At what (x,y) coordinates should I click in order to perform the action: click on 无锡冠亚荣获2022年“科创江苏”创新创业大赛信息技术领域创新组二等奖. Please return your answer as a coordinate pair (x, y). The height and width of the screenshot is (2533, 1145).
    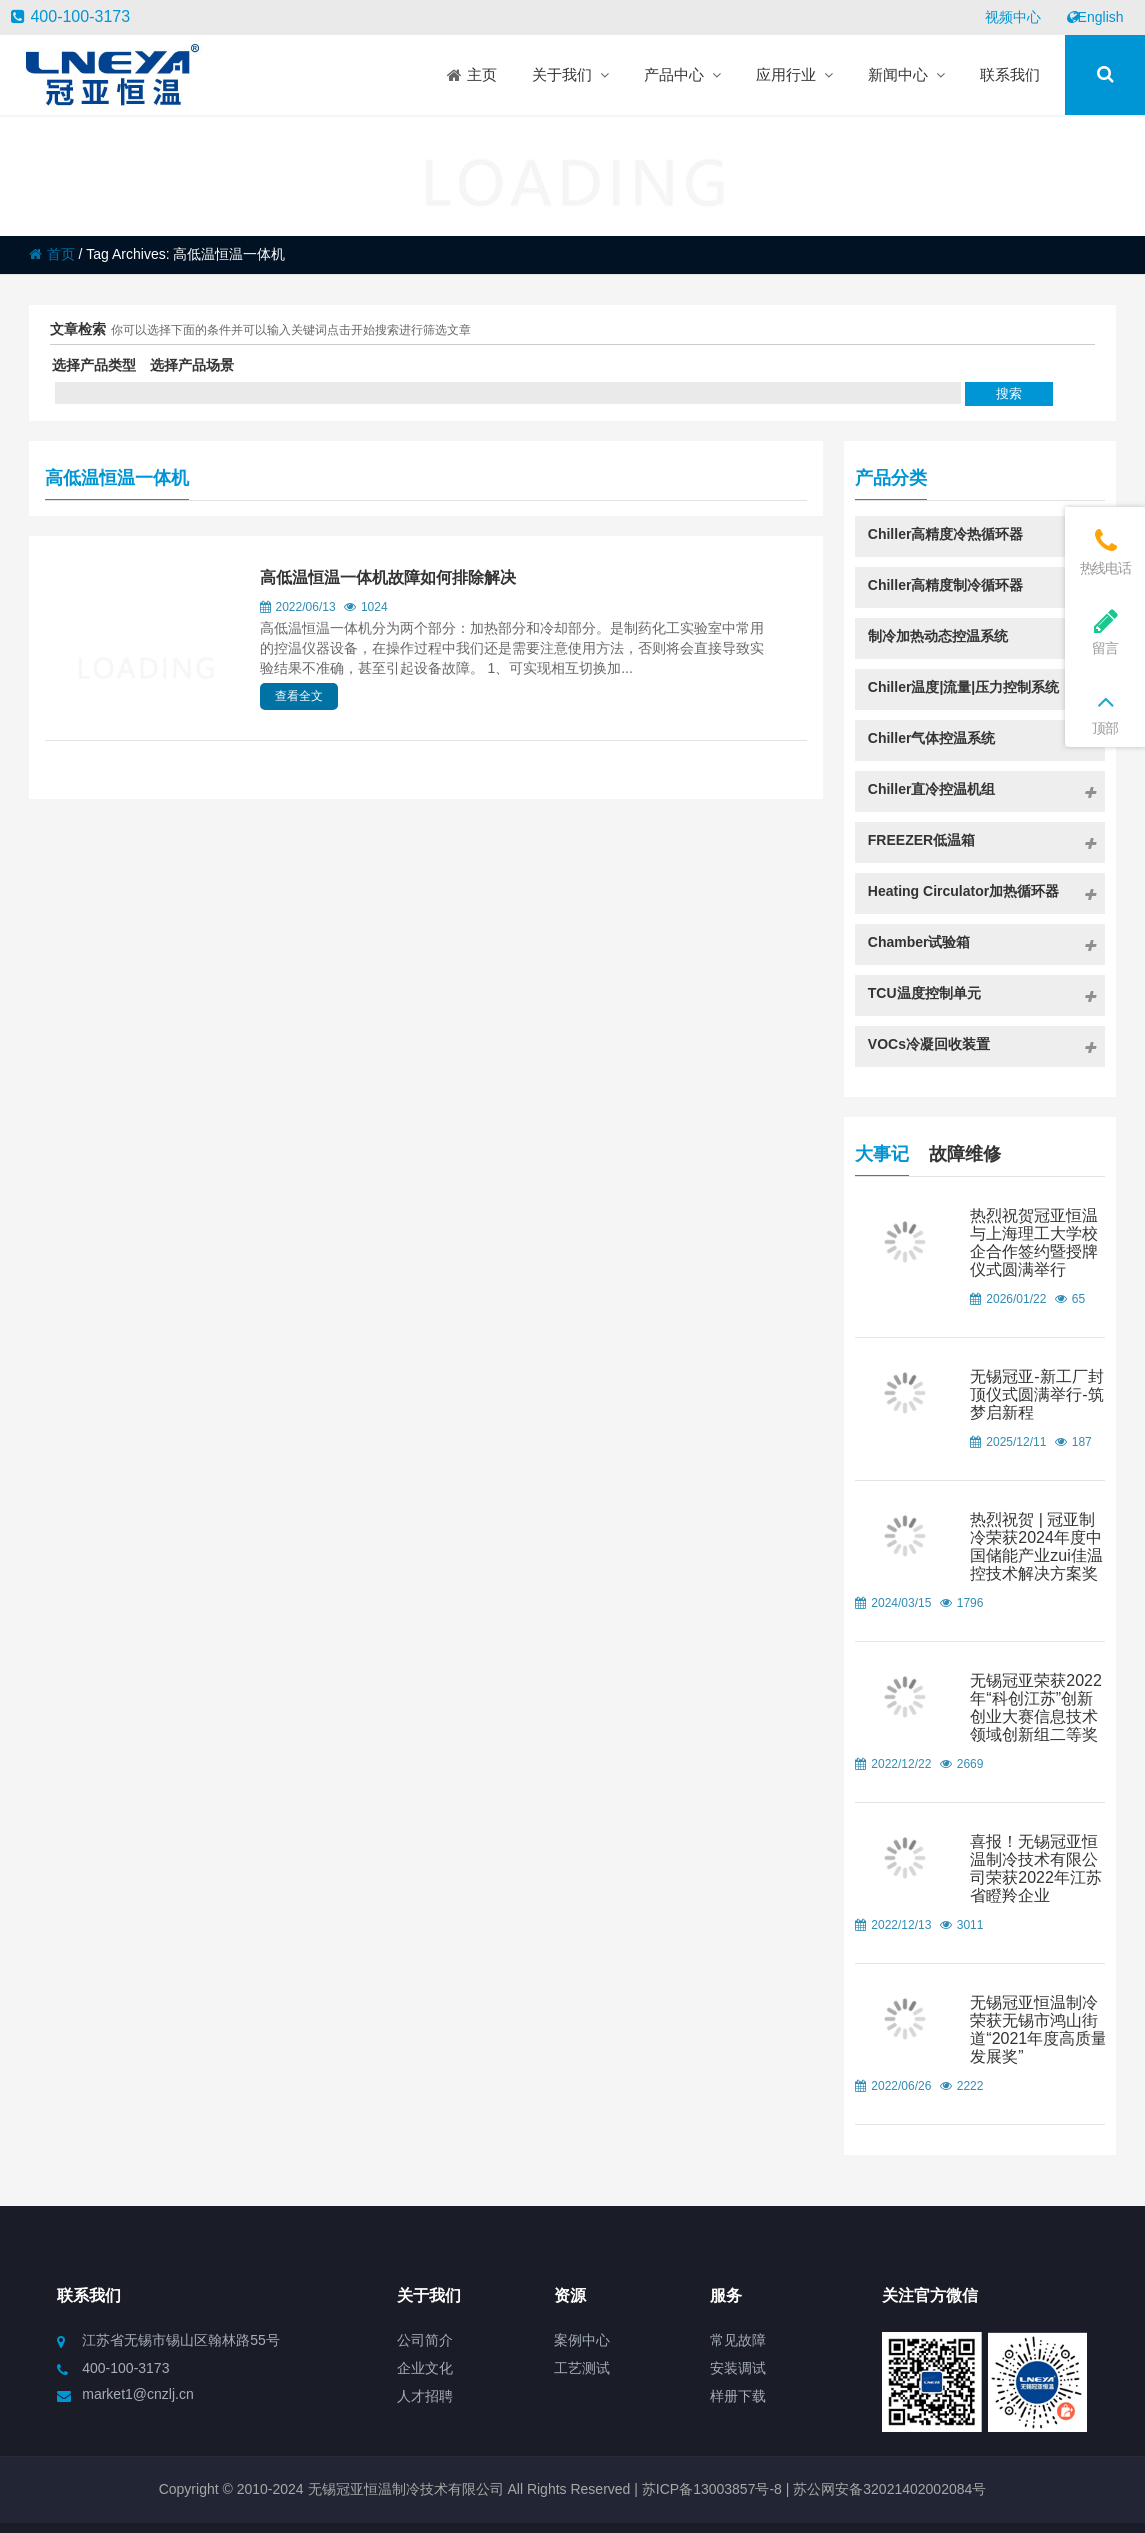
    Looking at the image, I should click on (1036, 1707).